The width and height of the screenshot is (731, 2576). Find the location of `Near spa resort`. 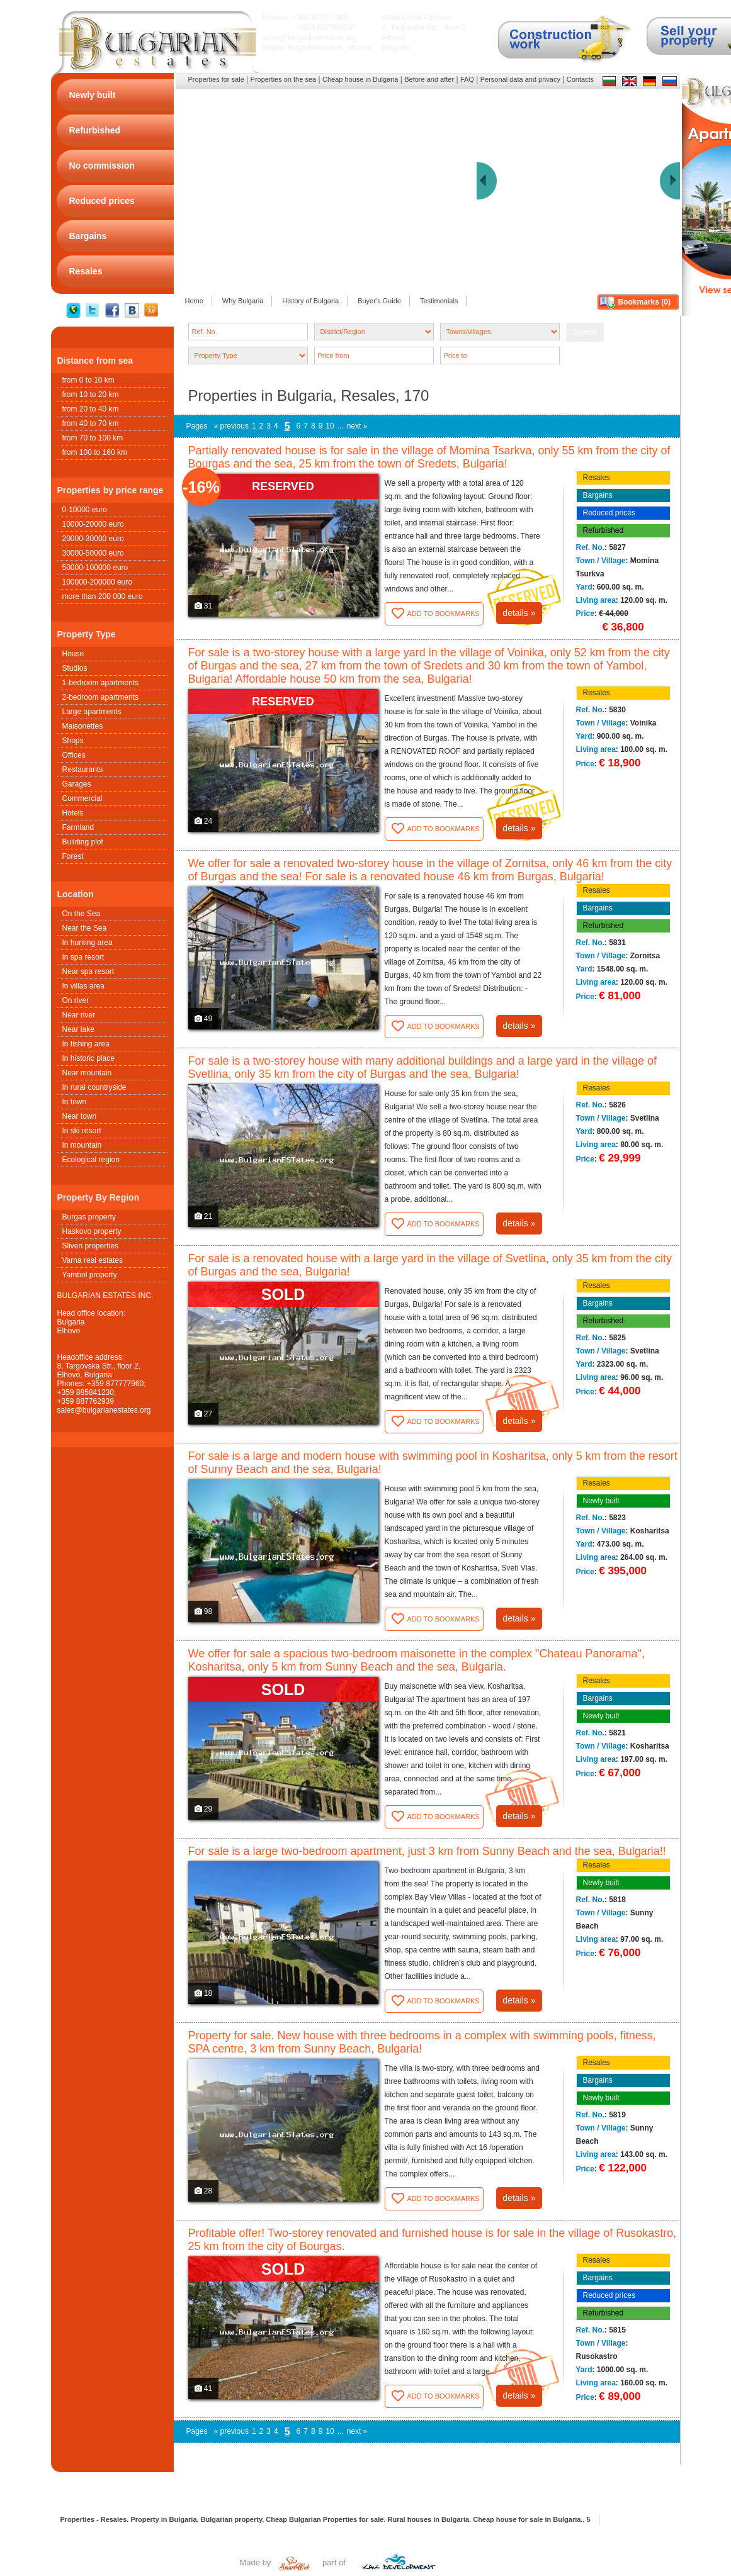

Near spa resort is located at coordinates (88, 971).